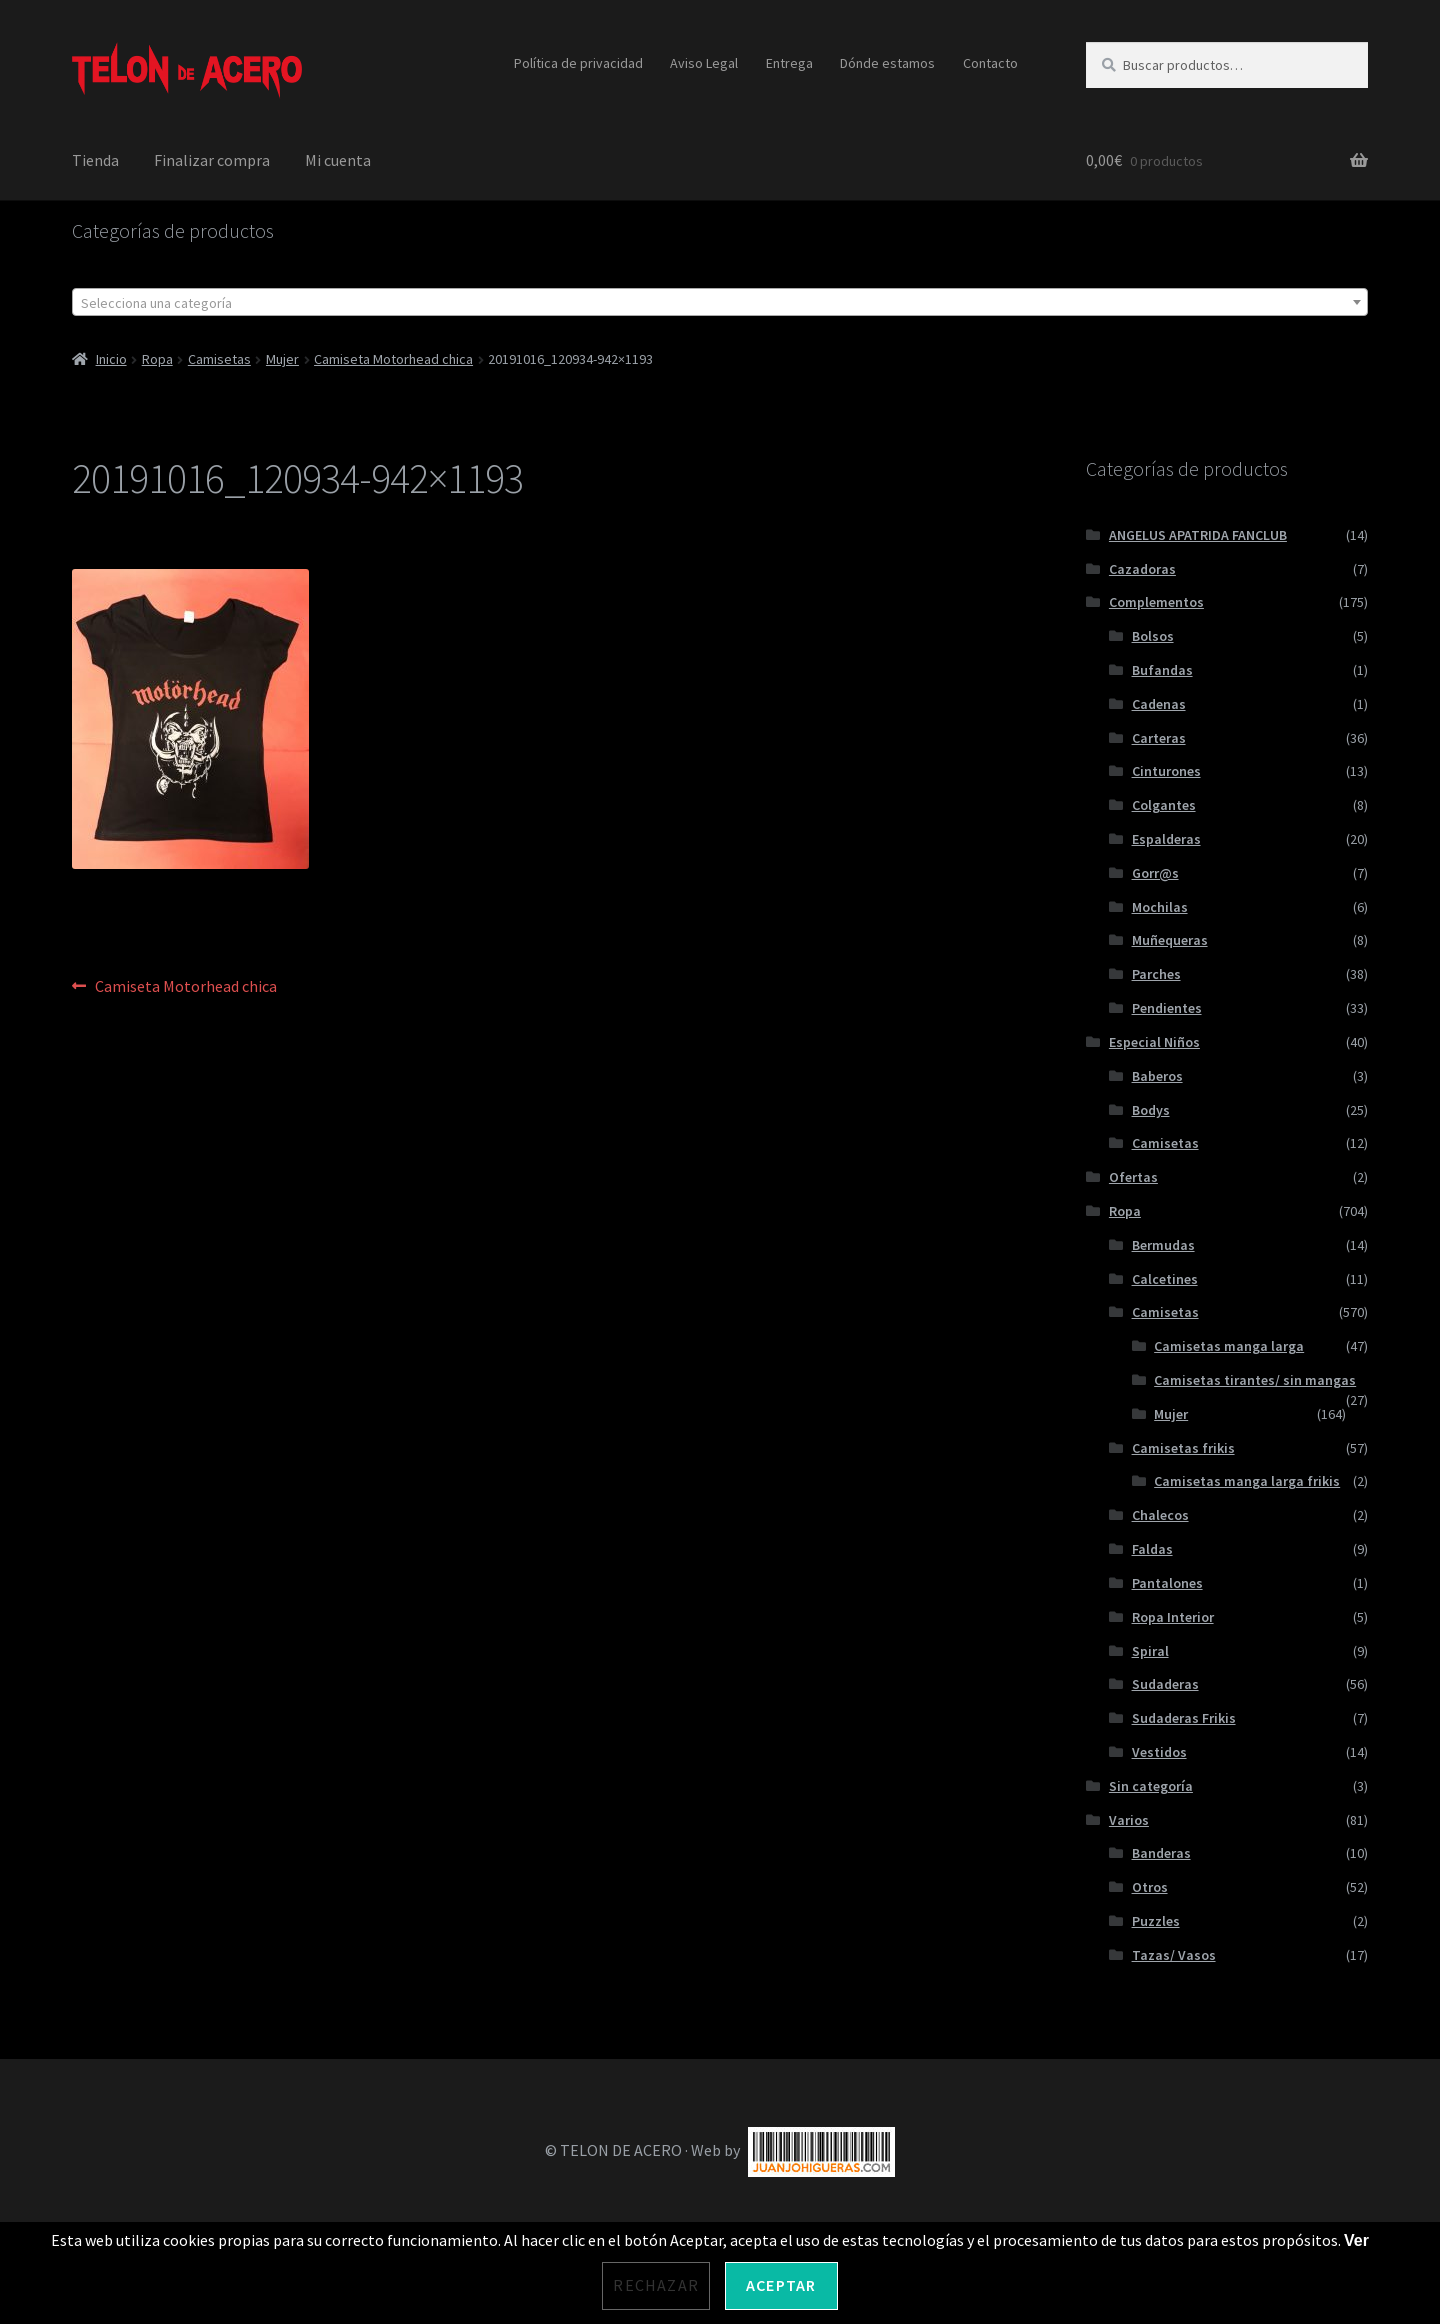 This screenshot has height=2324, width=1440. What do you see at coordinates (1150, 1887) in the screenshot?
I see `Otros` at bounding box center [1150, 1887].